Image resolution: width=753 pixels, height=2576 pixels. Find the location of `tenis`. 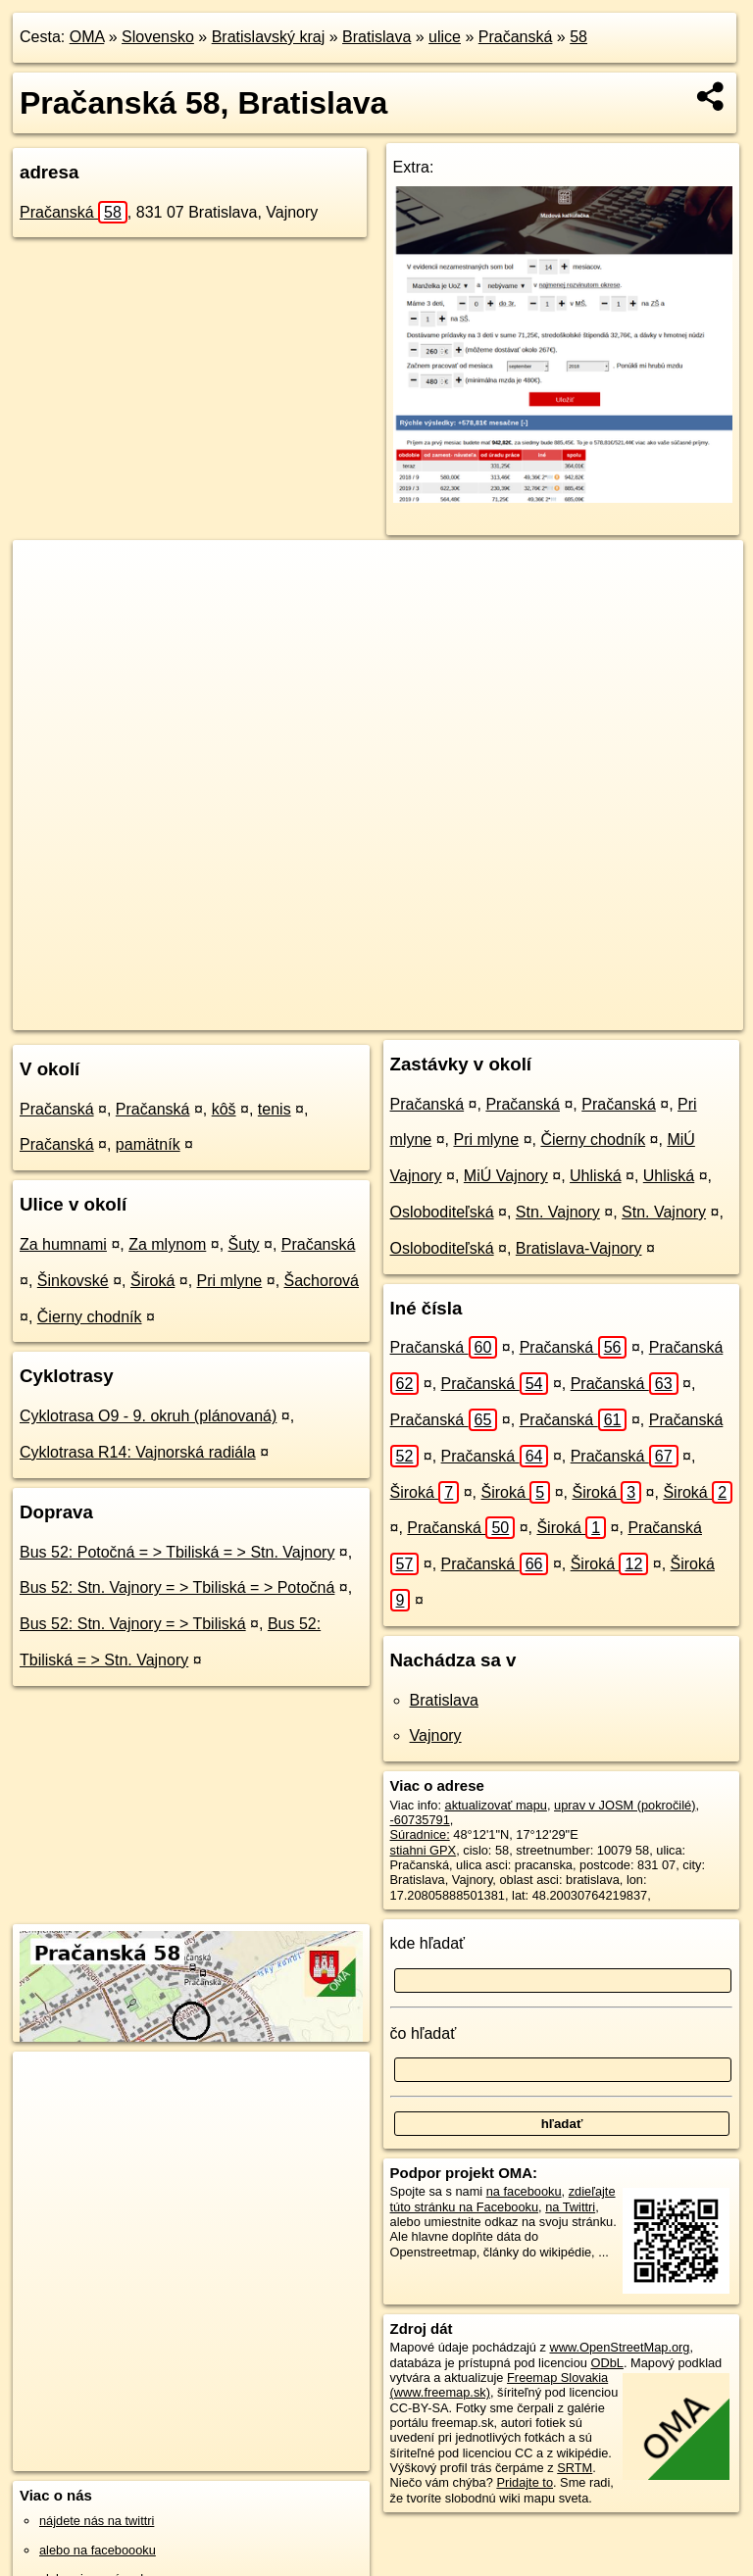

tenis is located at coordinates (274, 1109).